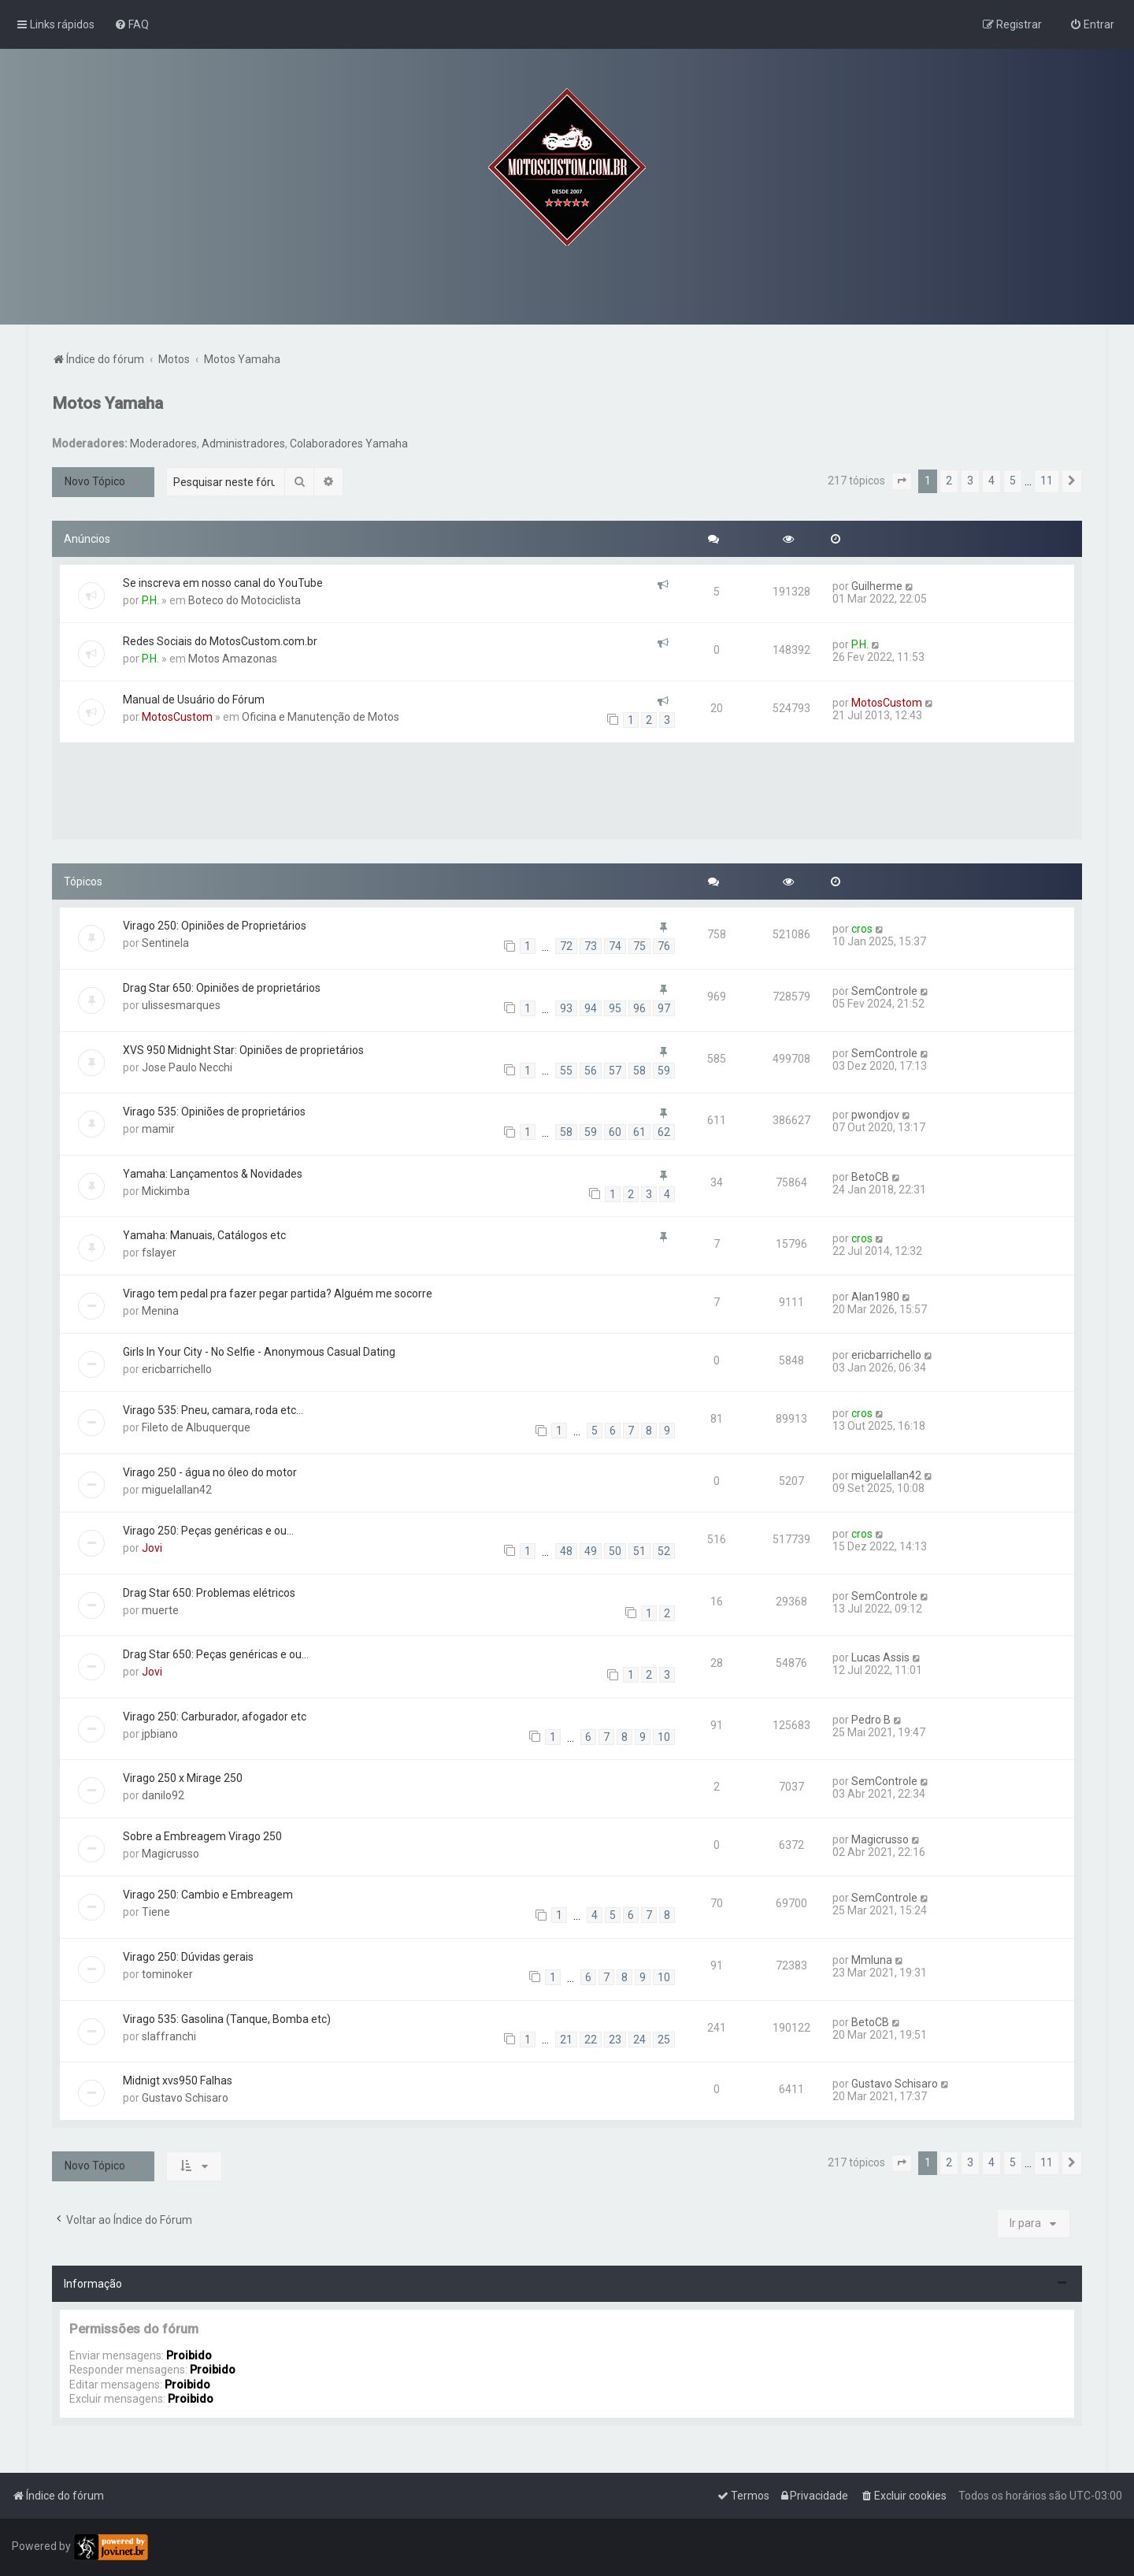  Describe the element at coordinates (202, 1836) in the screenshot. I see `Sobre a Embreagem Virago 250` at that location.